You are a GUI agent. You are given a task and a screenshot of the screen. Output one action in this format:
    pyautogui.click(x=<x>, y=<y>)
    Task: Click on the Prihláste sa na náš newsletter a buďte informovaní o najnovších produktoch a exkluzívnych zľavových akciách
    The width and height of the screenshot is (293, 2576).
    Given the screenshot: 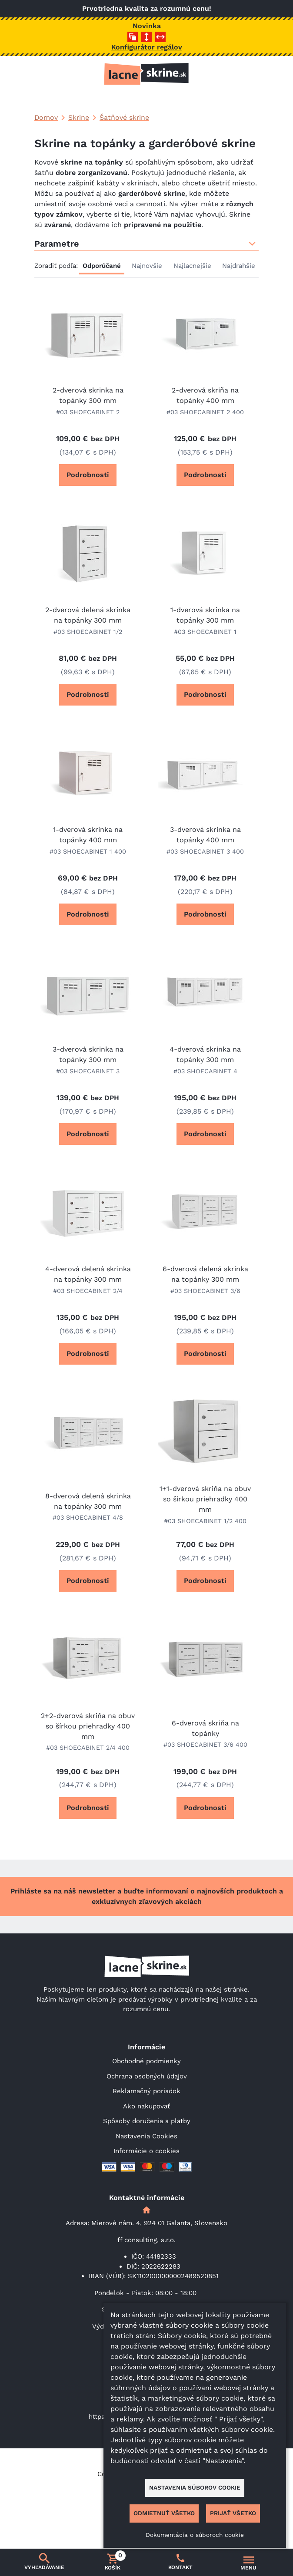 What is the action you would take?
    pyautogui.click(x=146, y=1896)
    